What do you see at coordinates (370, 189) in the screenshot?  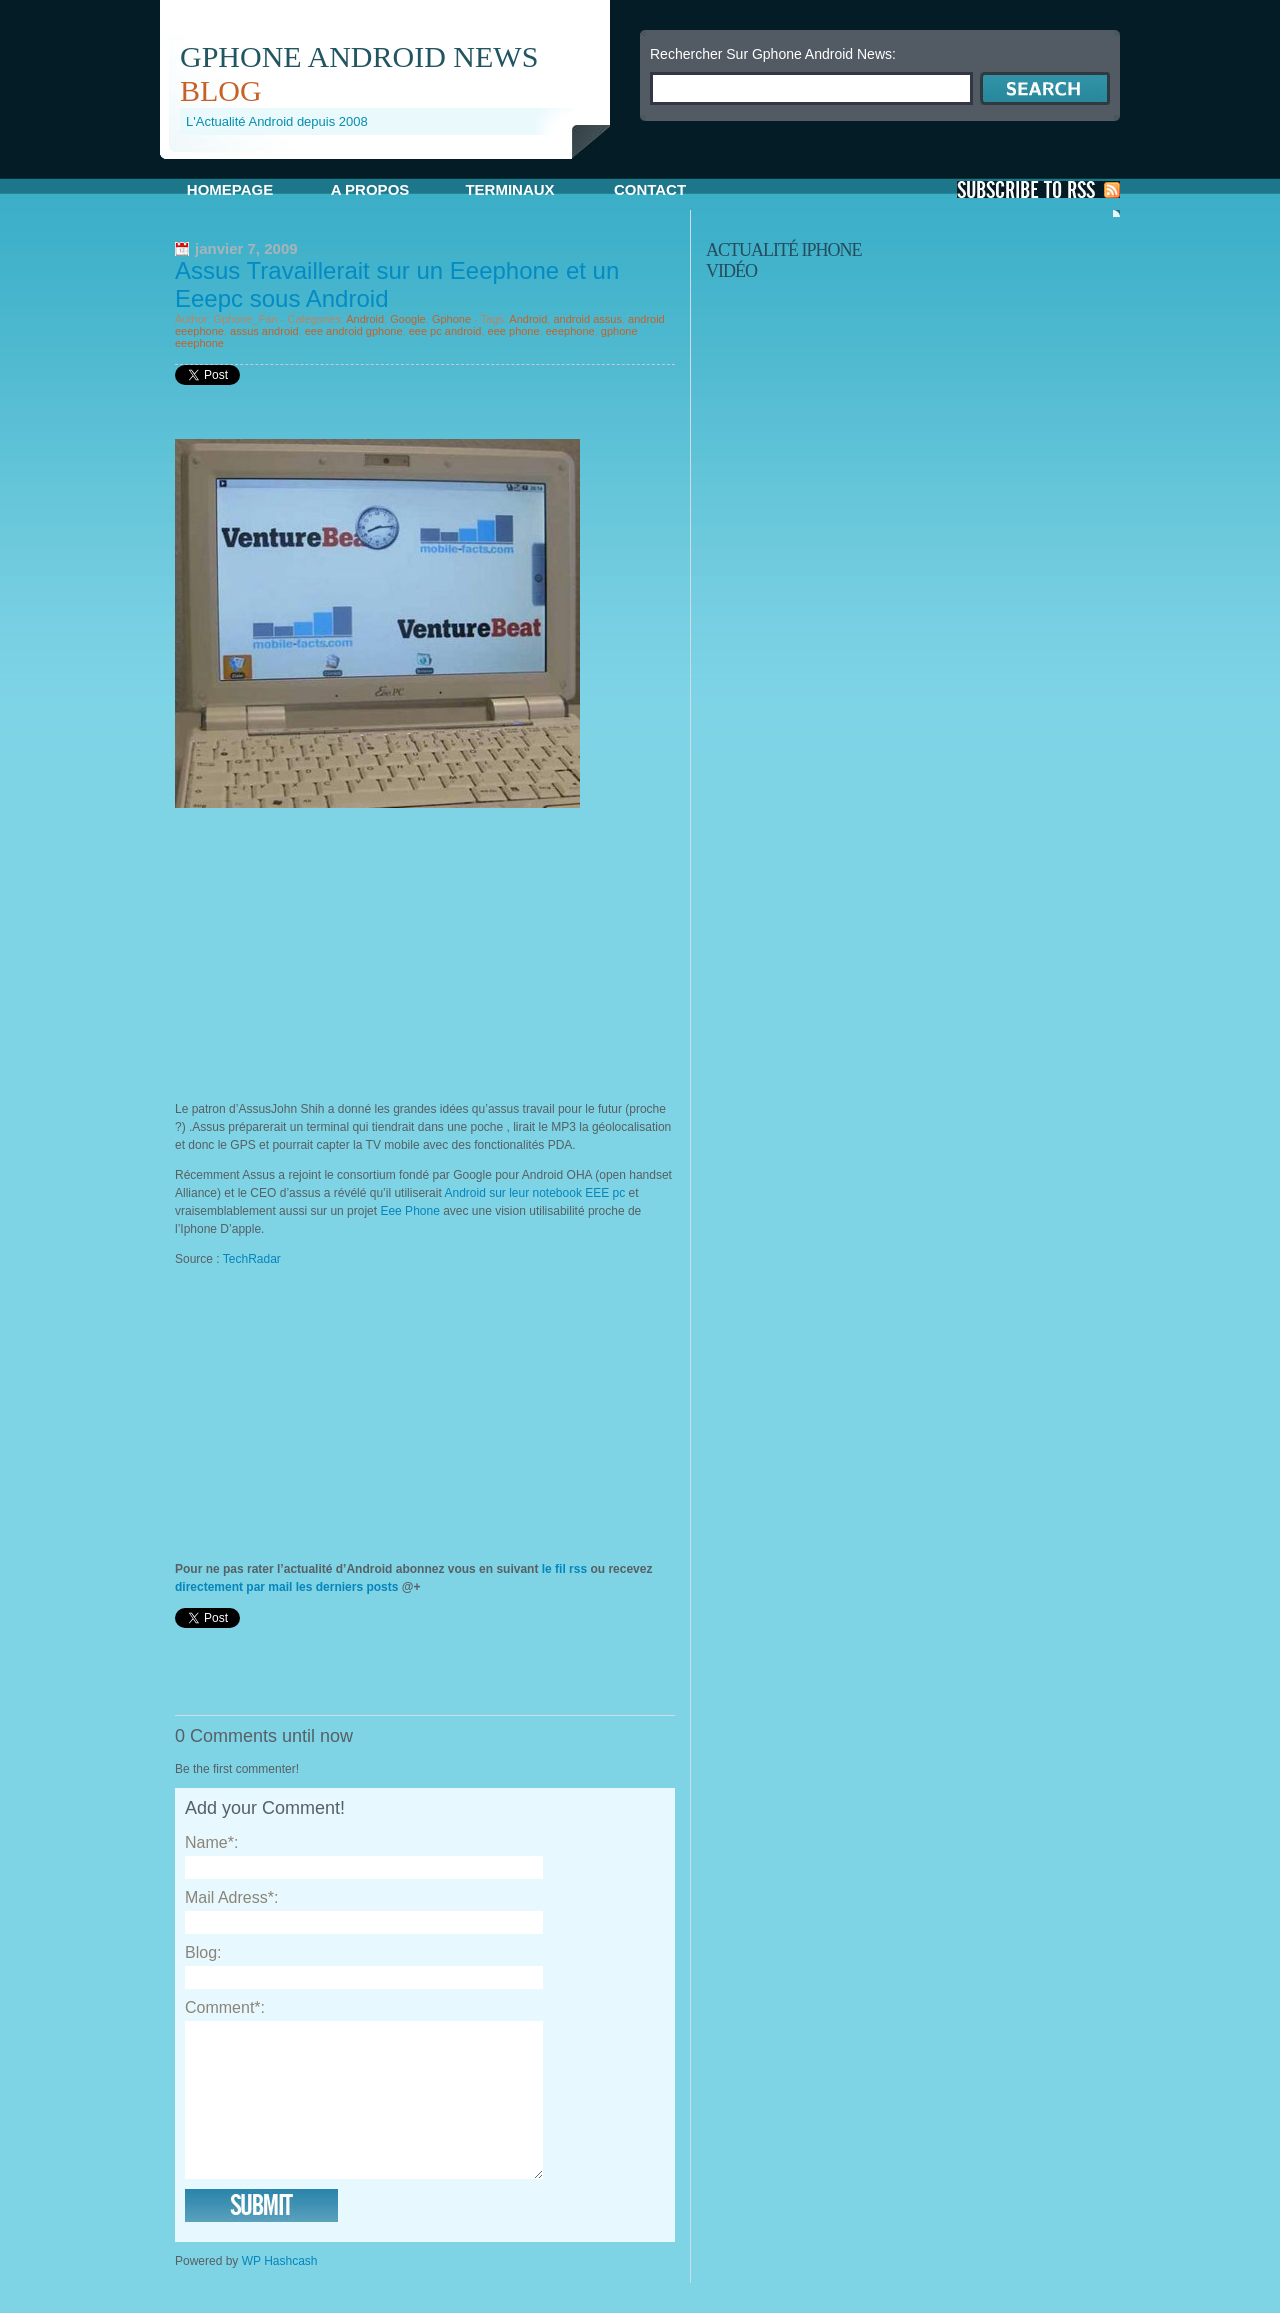 I see `A propos` at bounding box center [370, 189].